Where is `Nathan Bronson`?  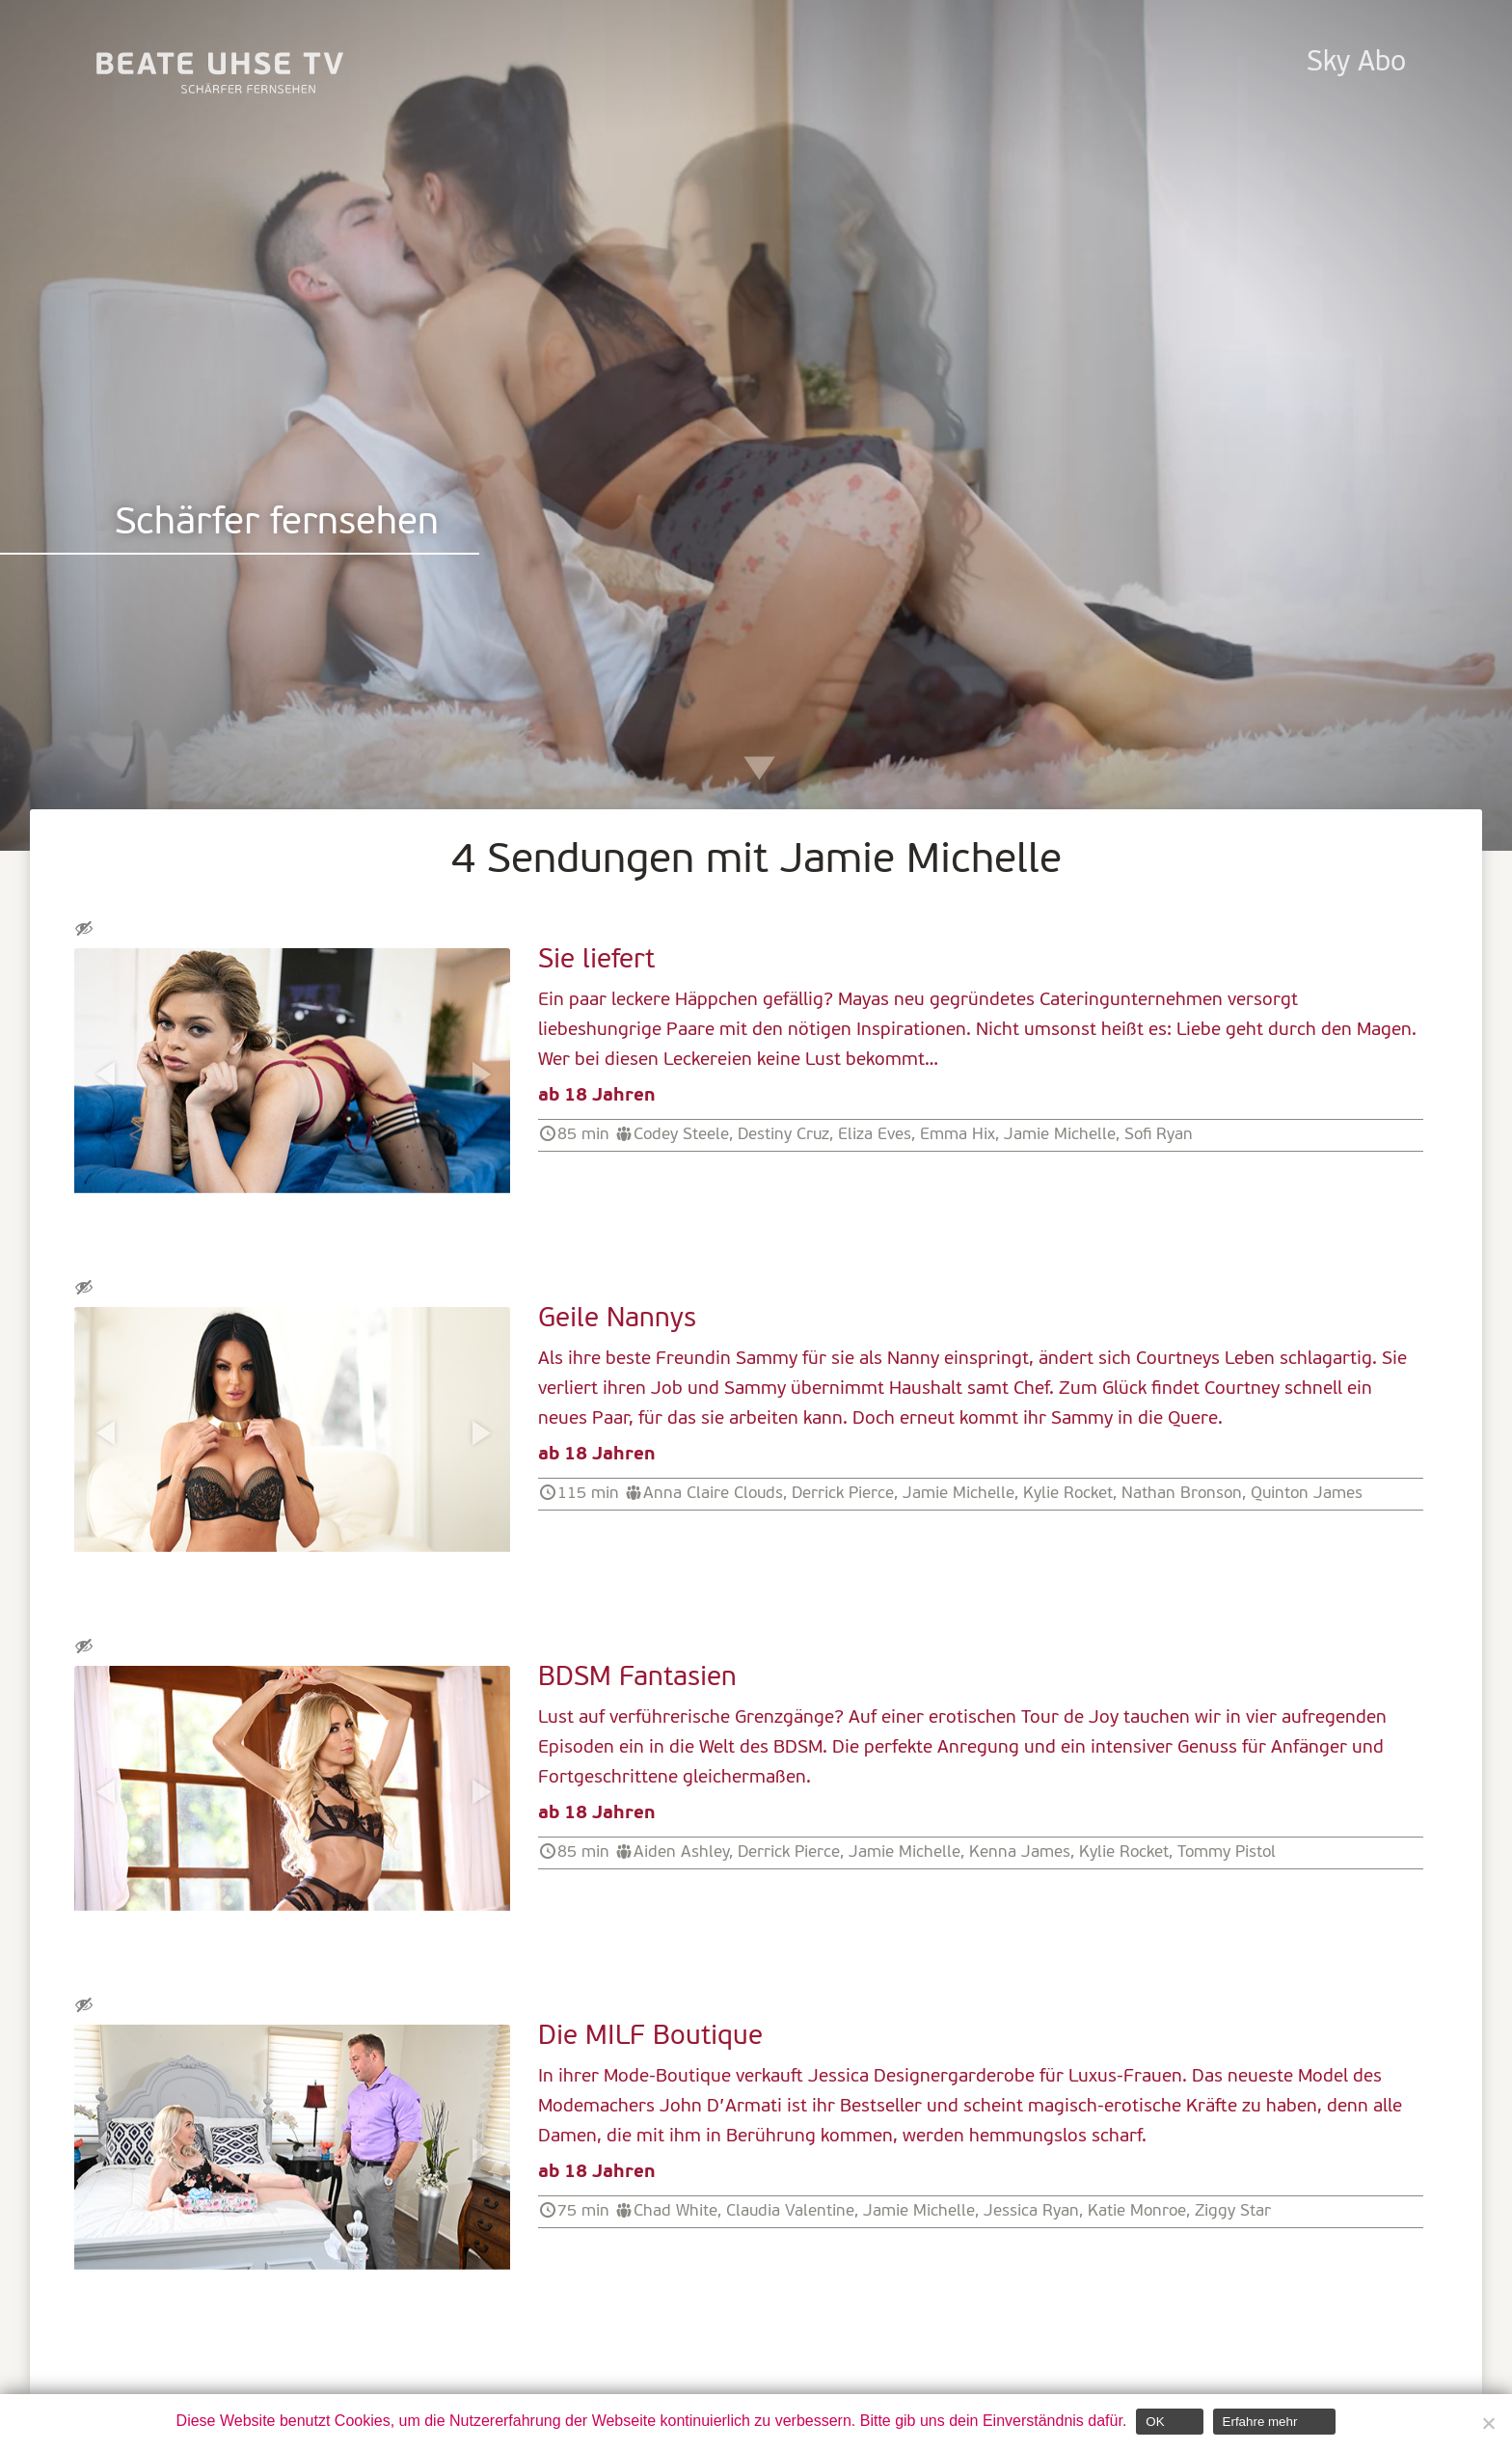
Nathan Bronson is located at coordinates (1181, 1493).